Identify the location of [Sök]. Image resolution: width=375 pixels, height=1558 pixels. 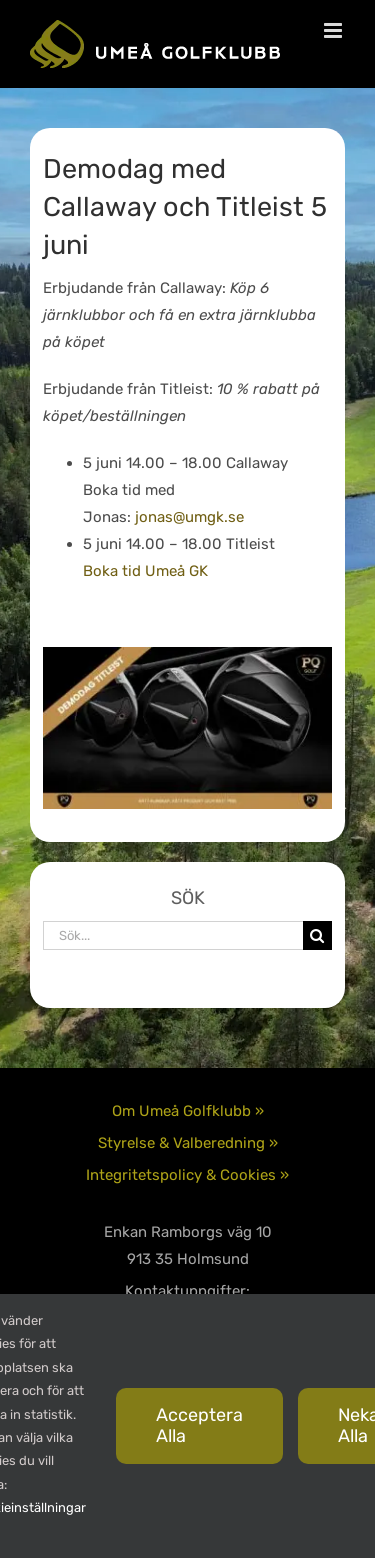
(317, 935).